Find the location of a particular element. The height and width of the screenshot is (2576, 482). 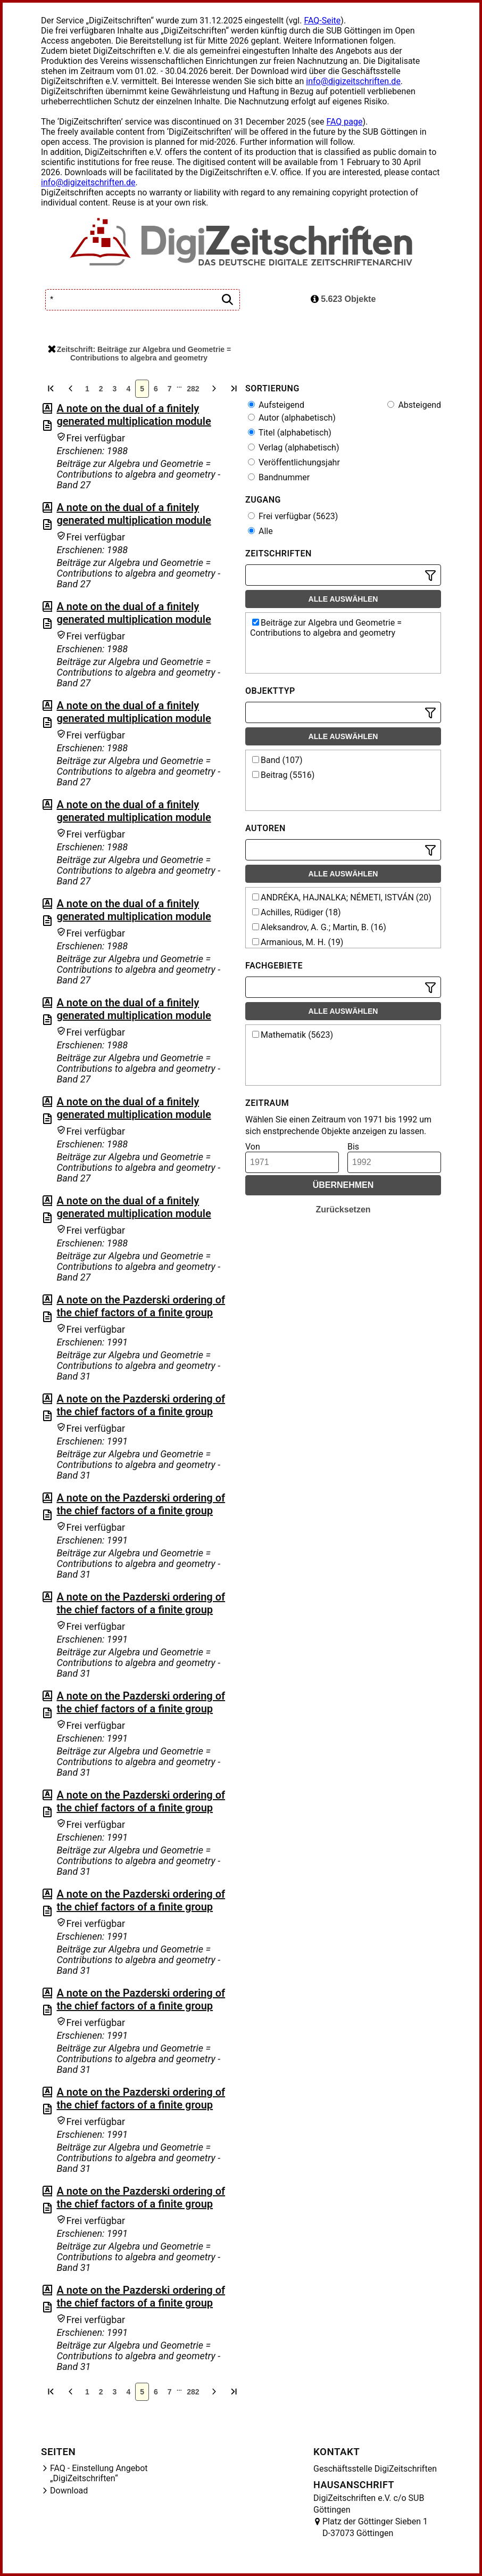

5.623 Objekte is located at coordinates (343, 298).